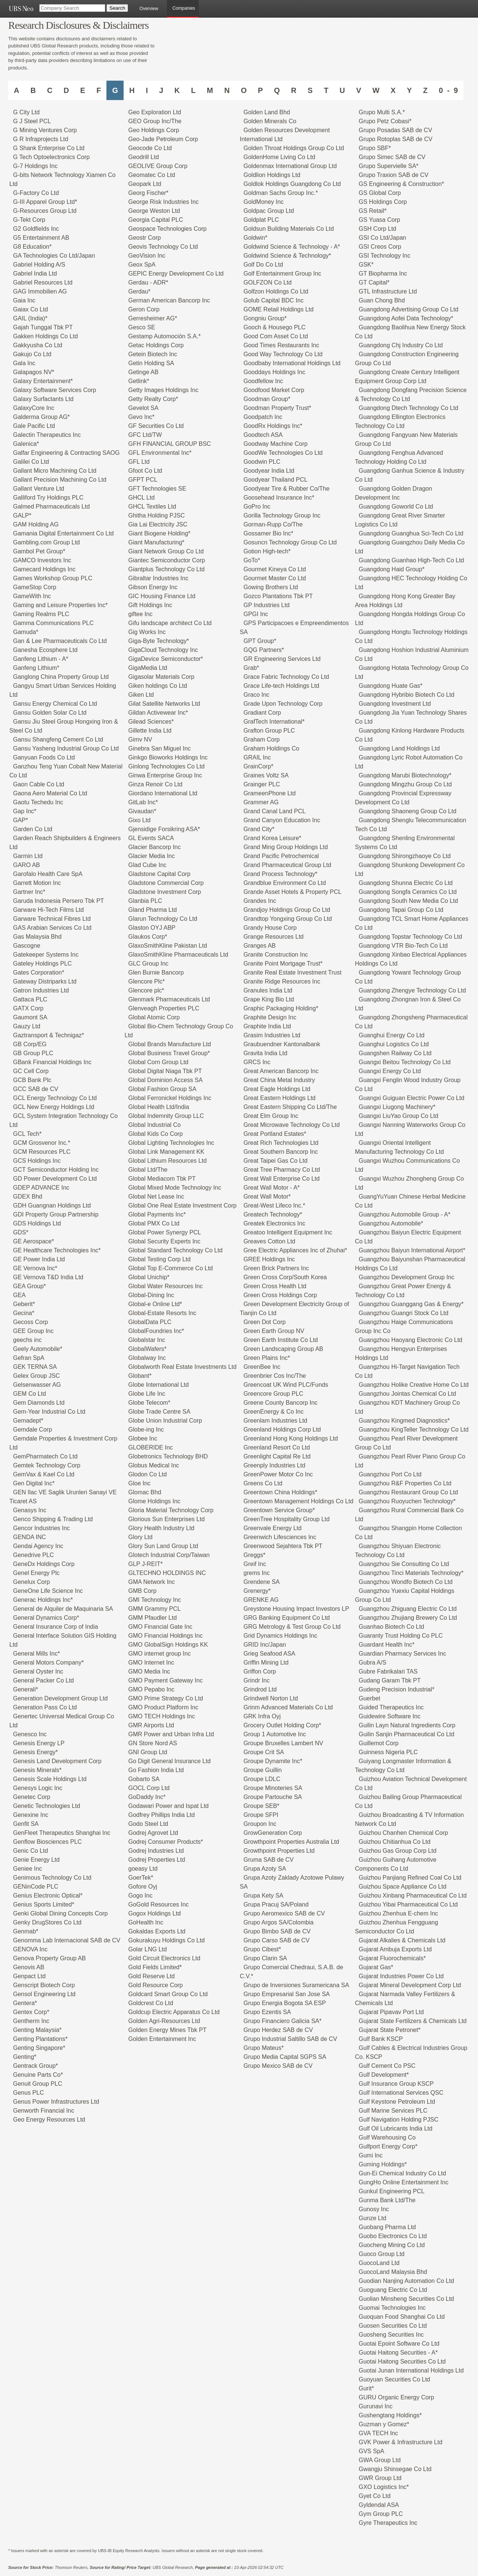 This screenshot has width=478, height=2576. Describe the element at coordinates (281, 1178) in the screenshot. I see `Great Wall Enterprise Co Ltd` at that location.